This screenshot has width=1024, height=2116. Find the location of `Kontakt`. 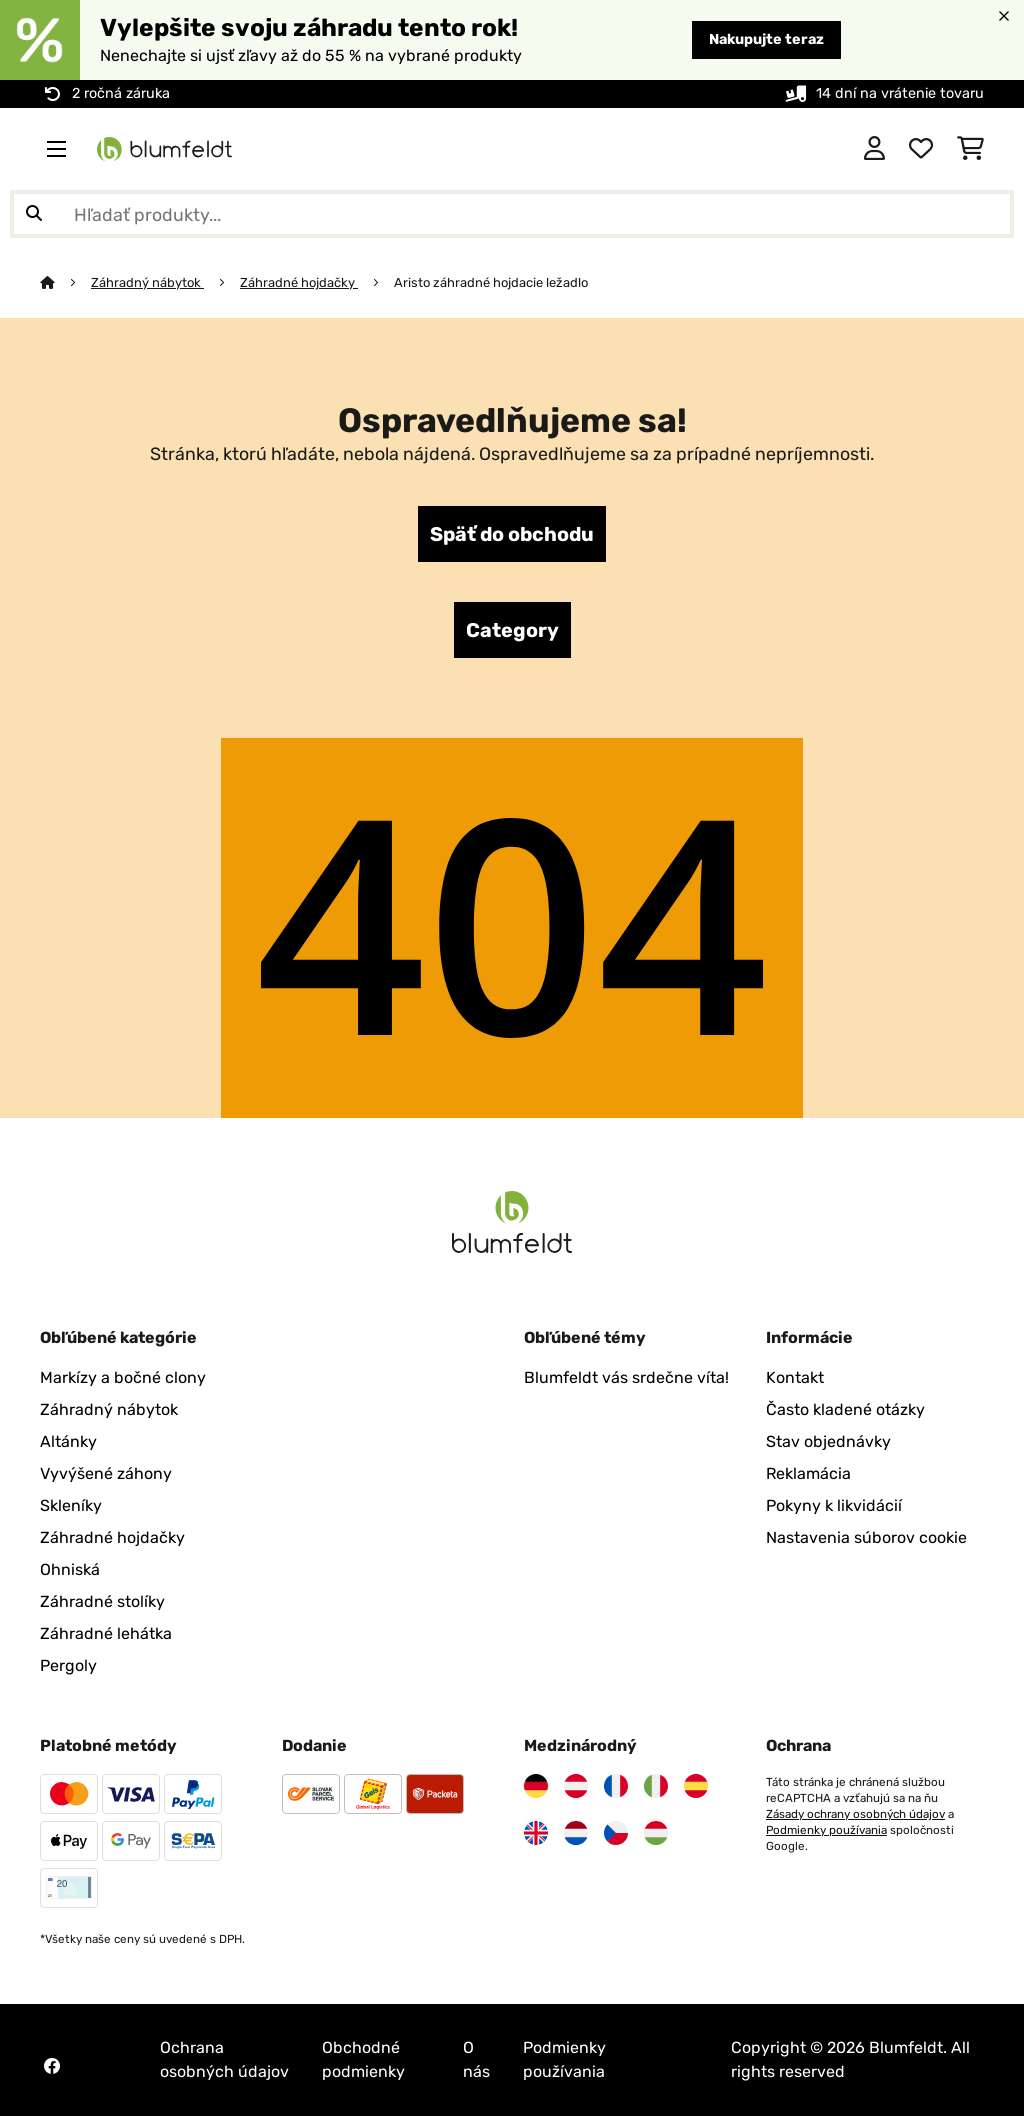

Kontakt is located at coordinates (795, 1377).